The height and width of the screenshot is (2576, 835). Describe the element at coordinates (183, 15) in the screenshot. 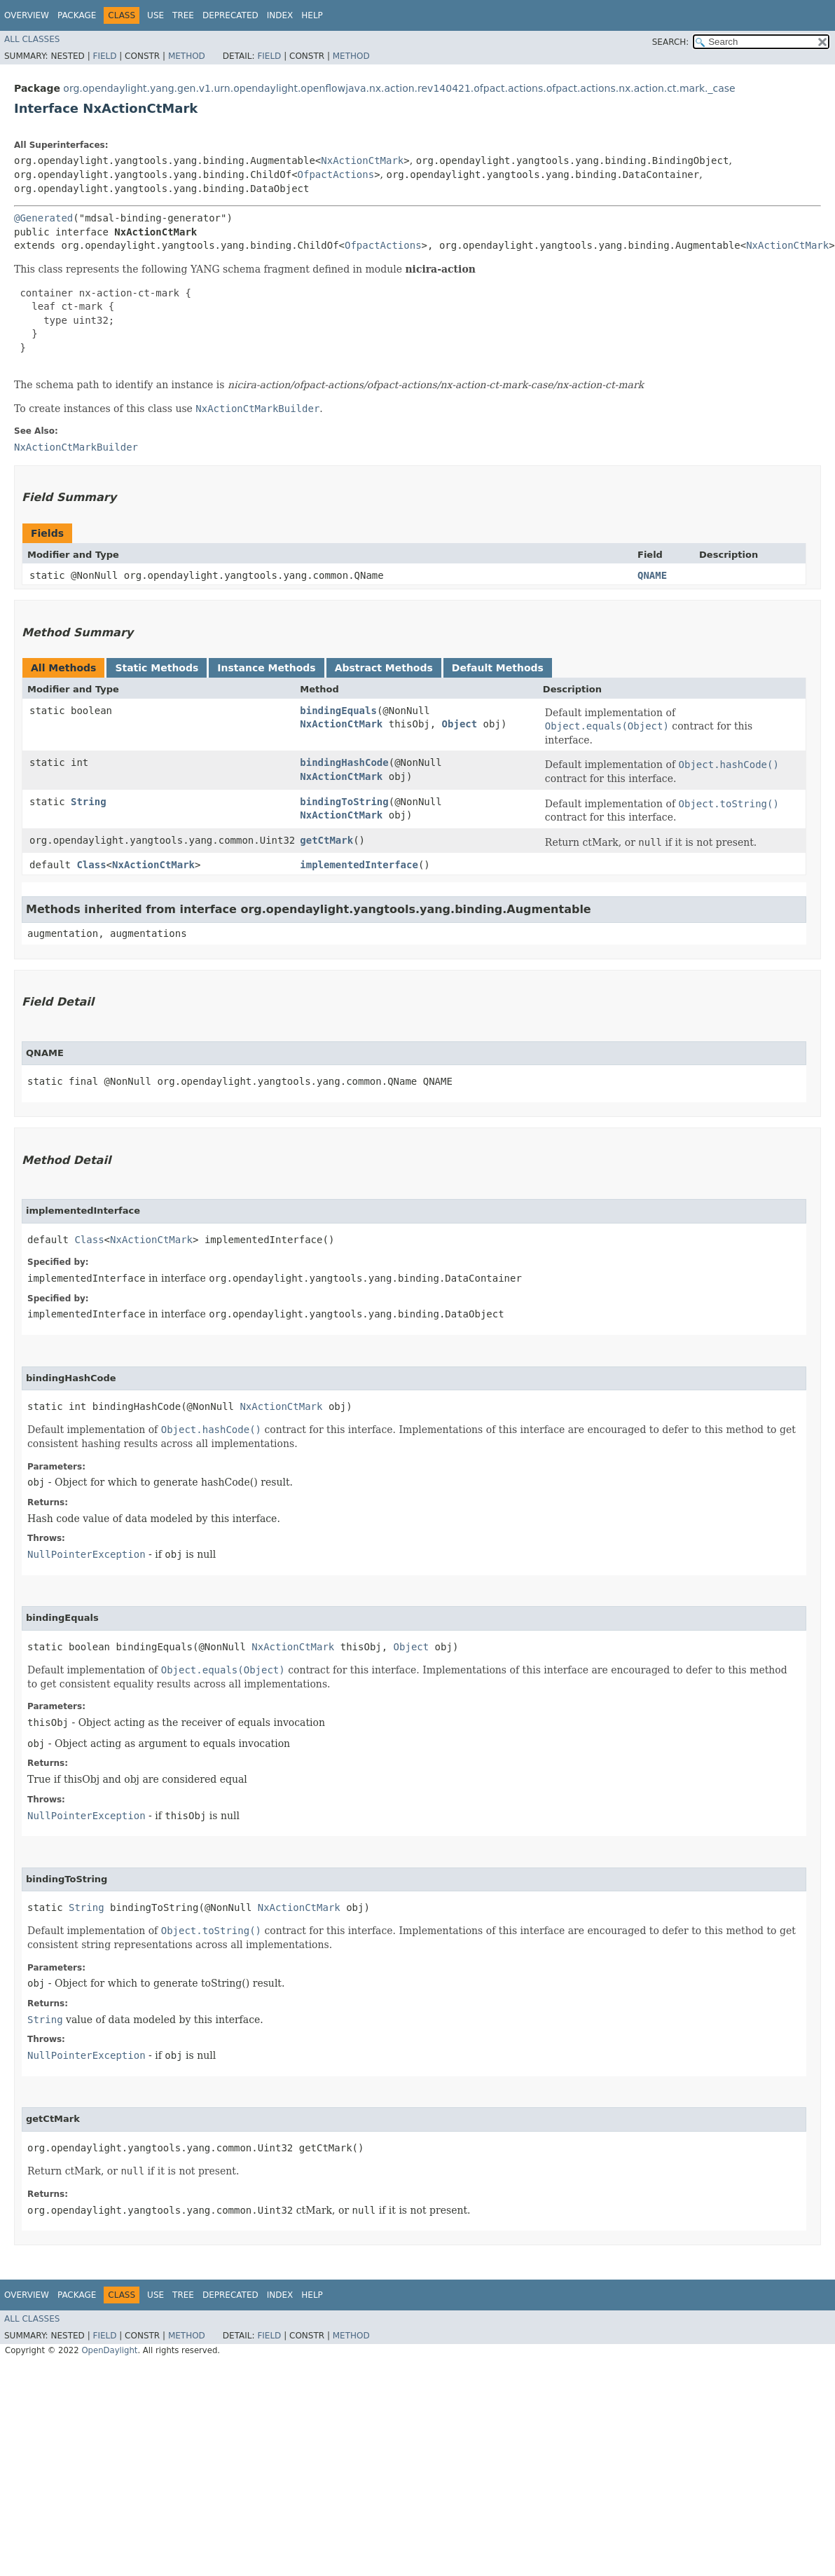

I see `Tree` at that location.